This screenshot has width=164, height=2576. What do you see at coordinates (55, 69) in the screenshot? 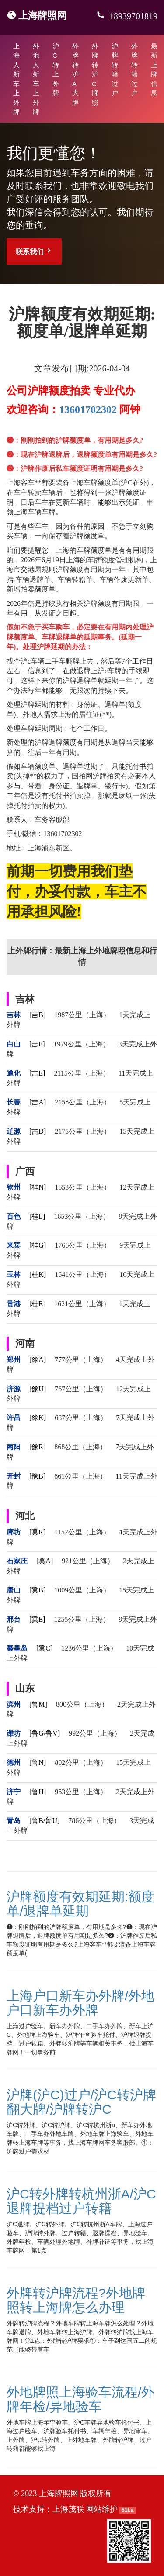
I see `沪C转上外牌` at bounding box center [55, 69].